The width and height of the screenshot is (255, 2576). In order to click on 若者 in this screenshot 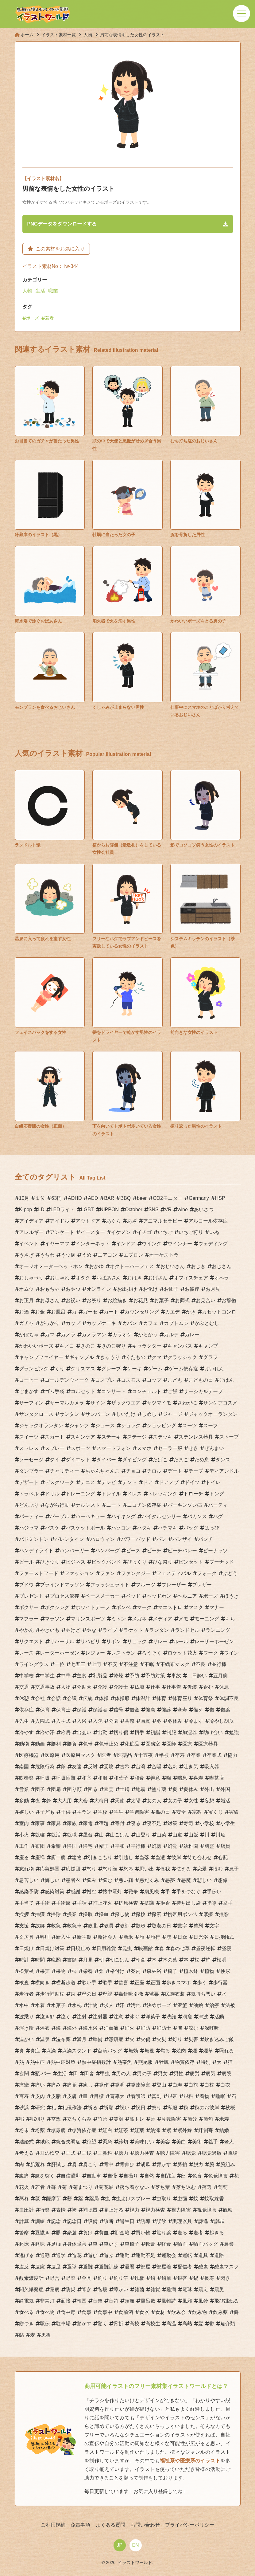, I will do `click(49, 318)`.